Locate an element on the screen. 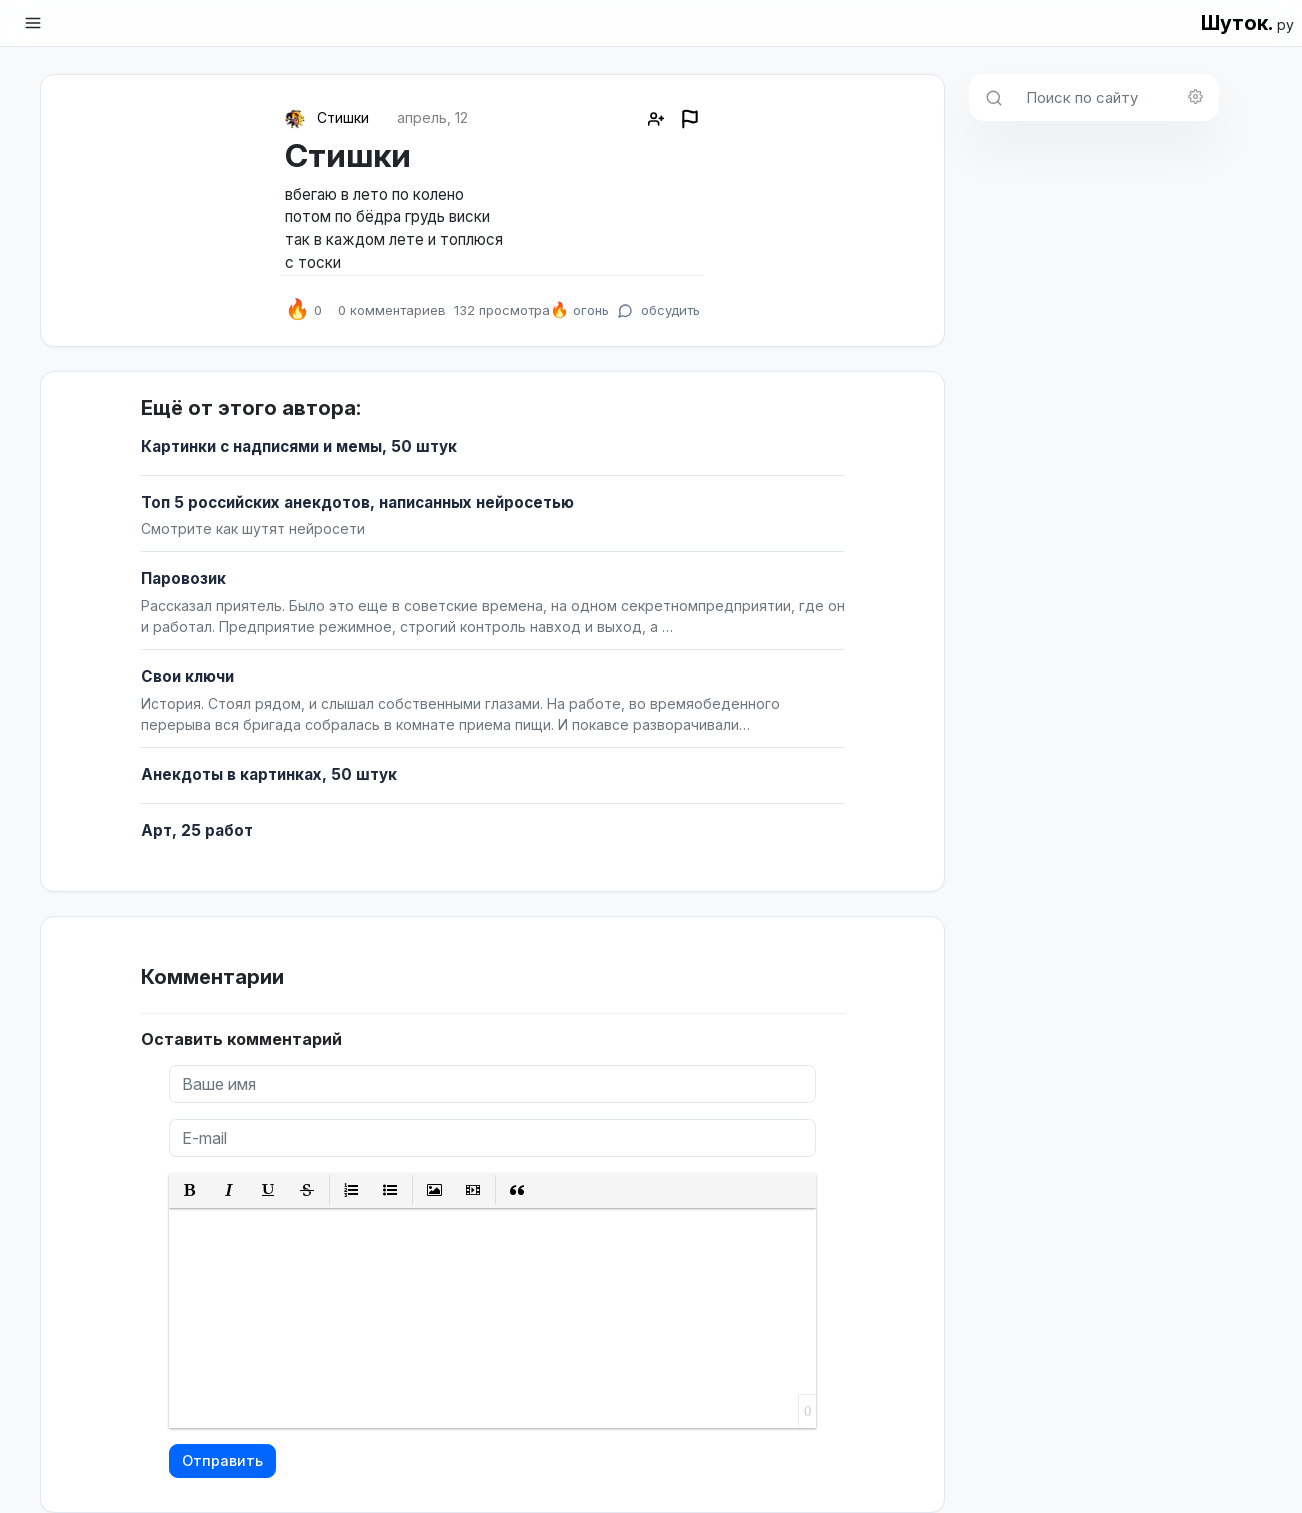  Картинки с надписями и мемы, 50 штук is located at coordinates (299, 446).